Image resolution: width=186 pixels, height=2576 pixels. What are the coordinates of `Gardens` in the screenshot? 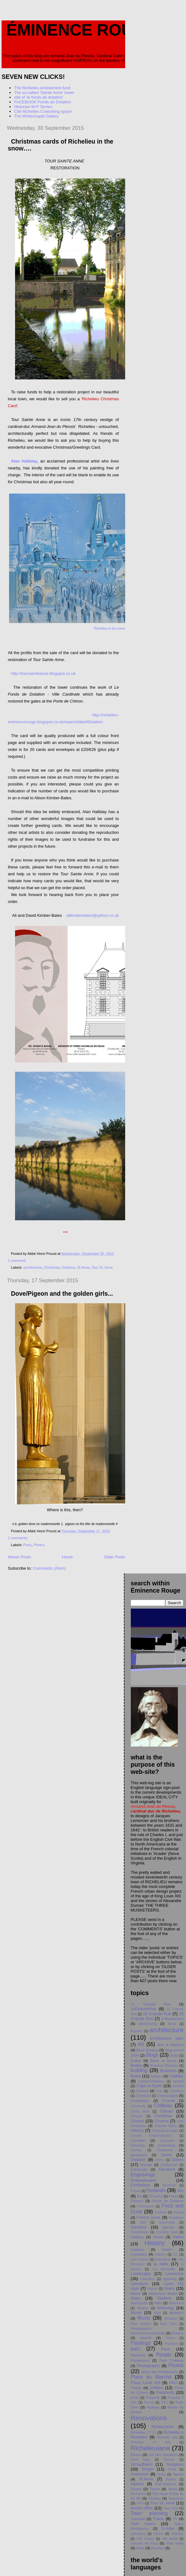 It's located at (138, 2227).